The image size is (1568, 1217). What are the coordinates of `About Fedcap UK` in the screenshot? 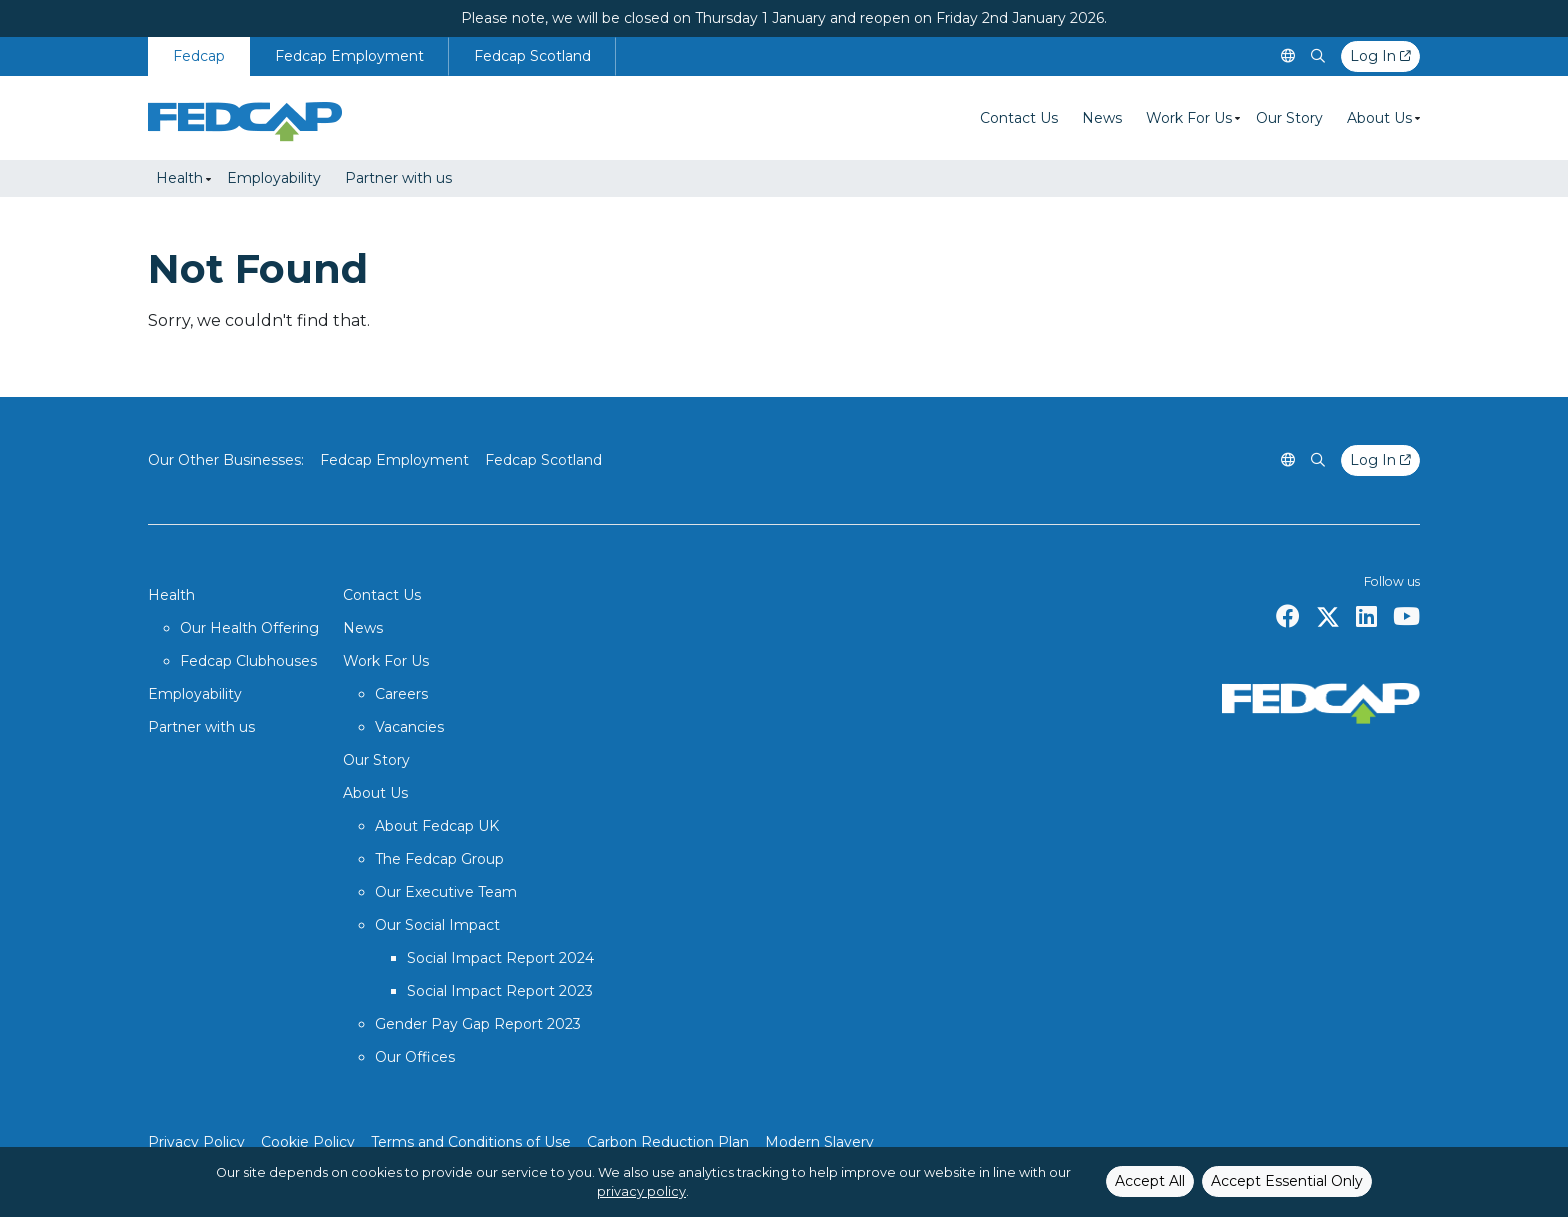 It's located at (437, 826).